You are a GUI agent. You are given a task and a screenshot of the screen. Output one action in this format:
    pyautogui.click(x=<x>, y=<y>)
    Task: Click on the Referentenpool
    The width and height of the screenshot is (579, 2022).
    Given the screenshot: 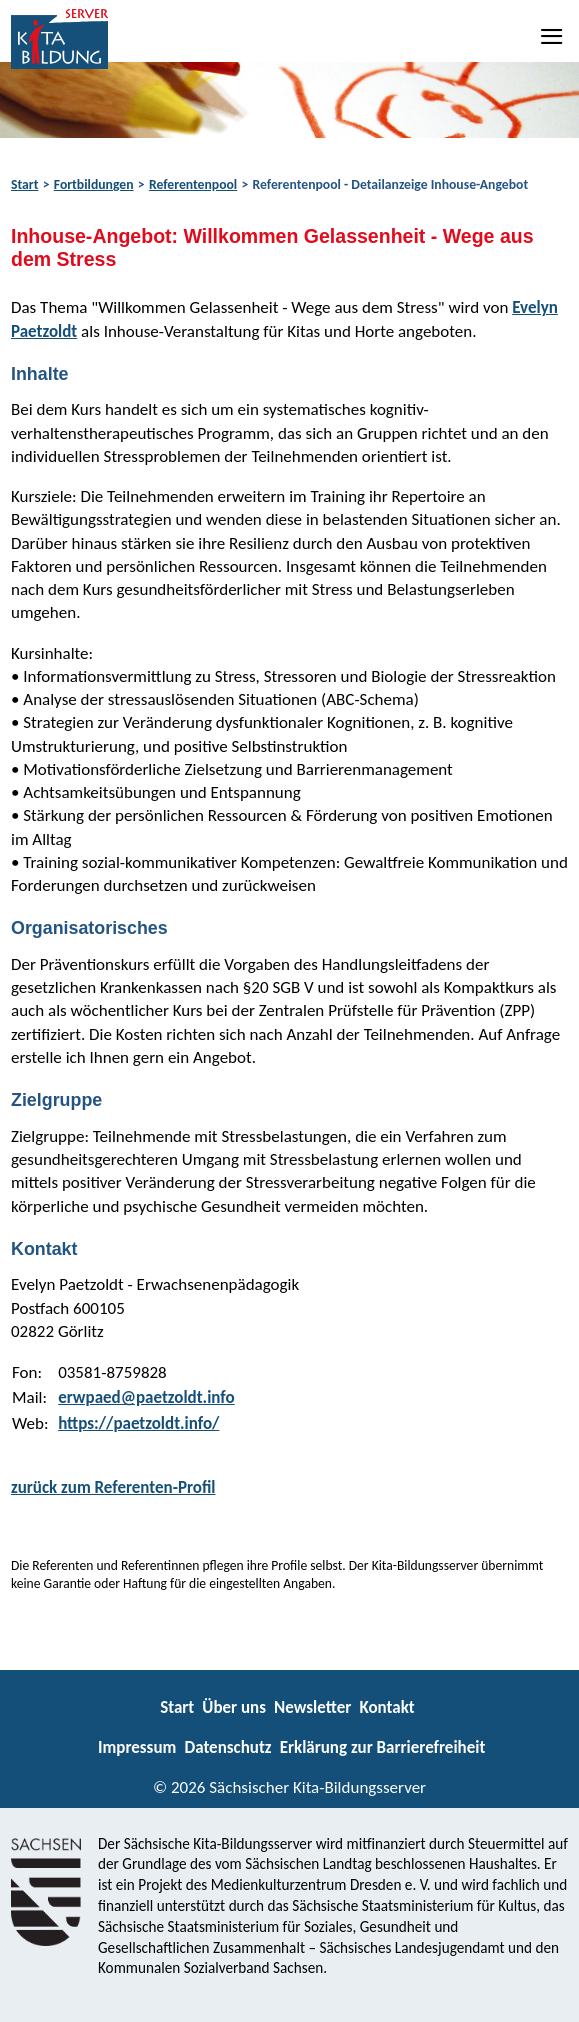 What is the action you would take?
    pyautogui.click(x=193, y=184)
    